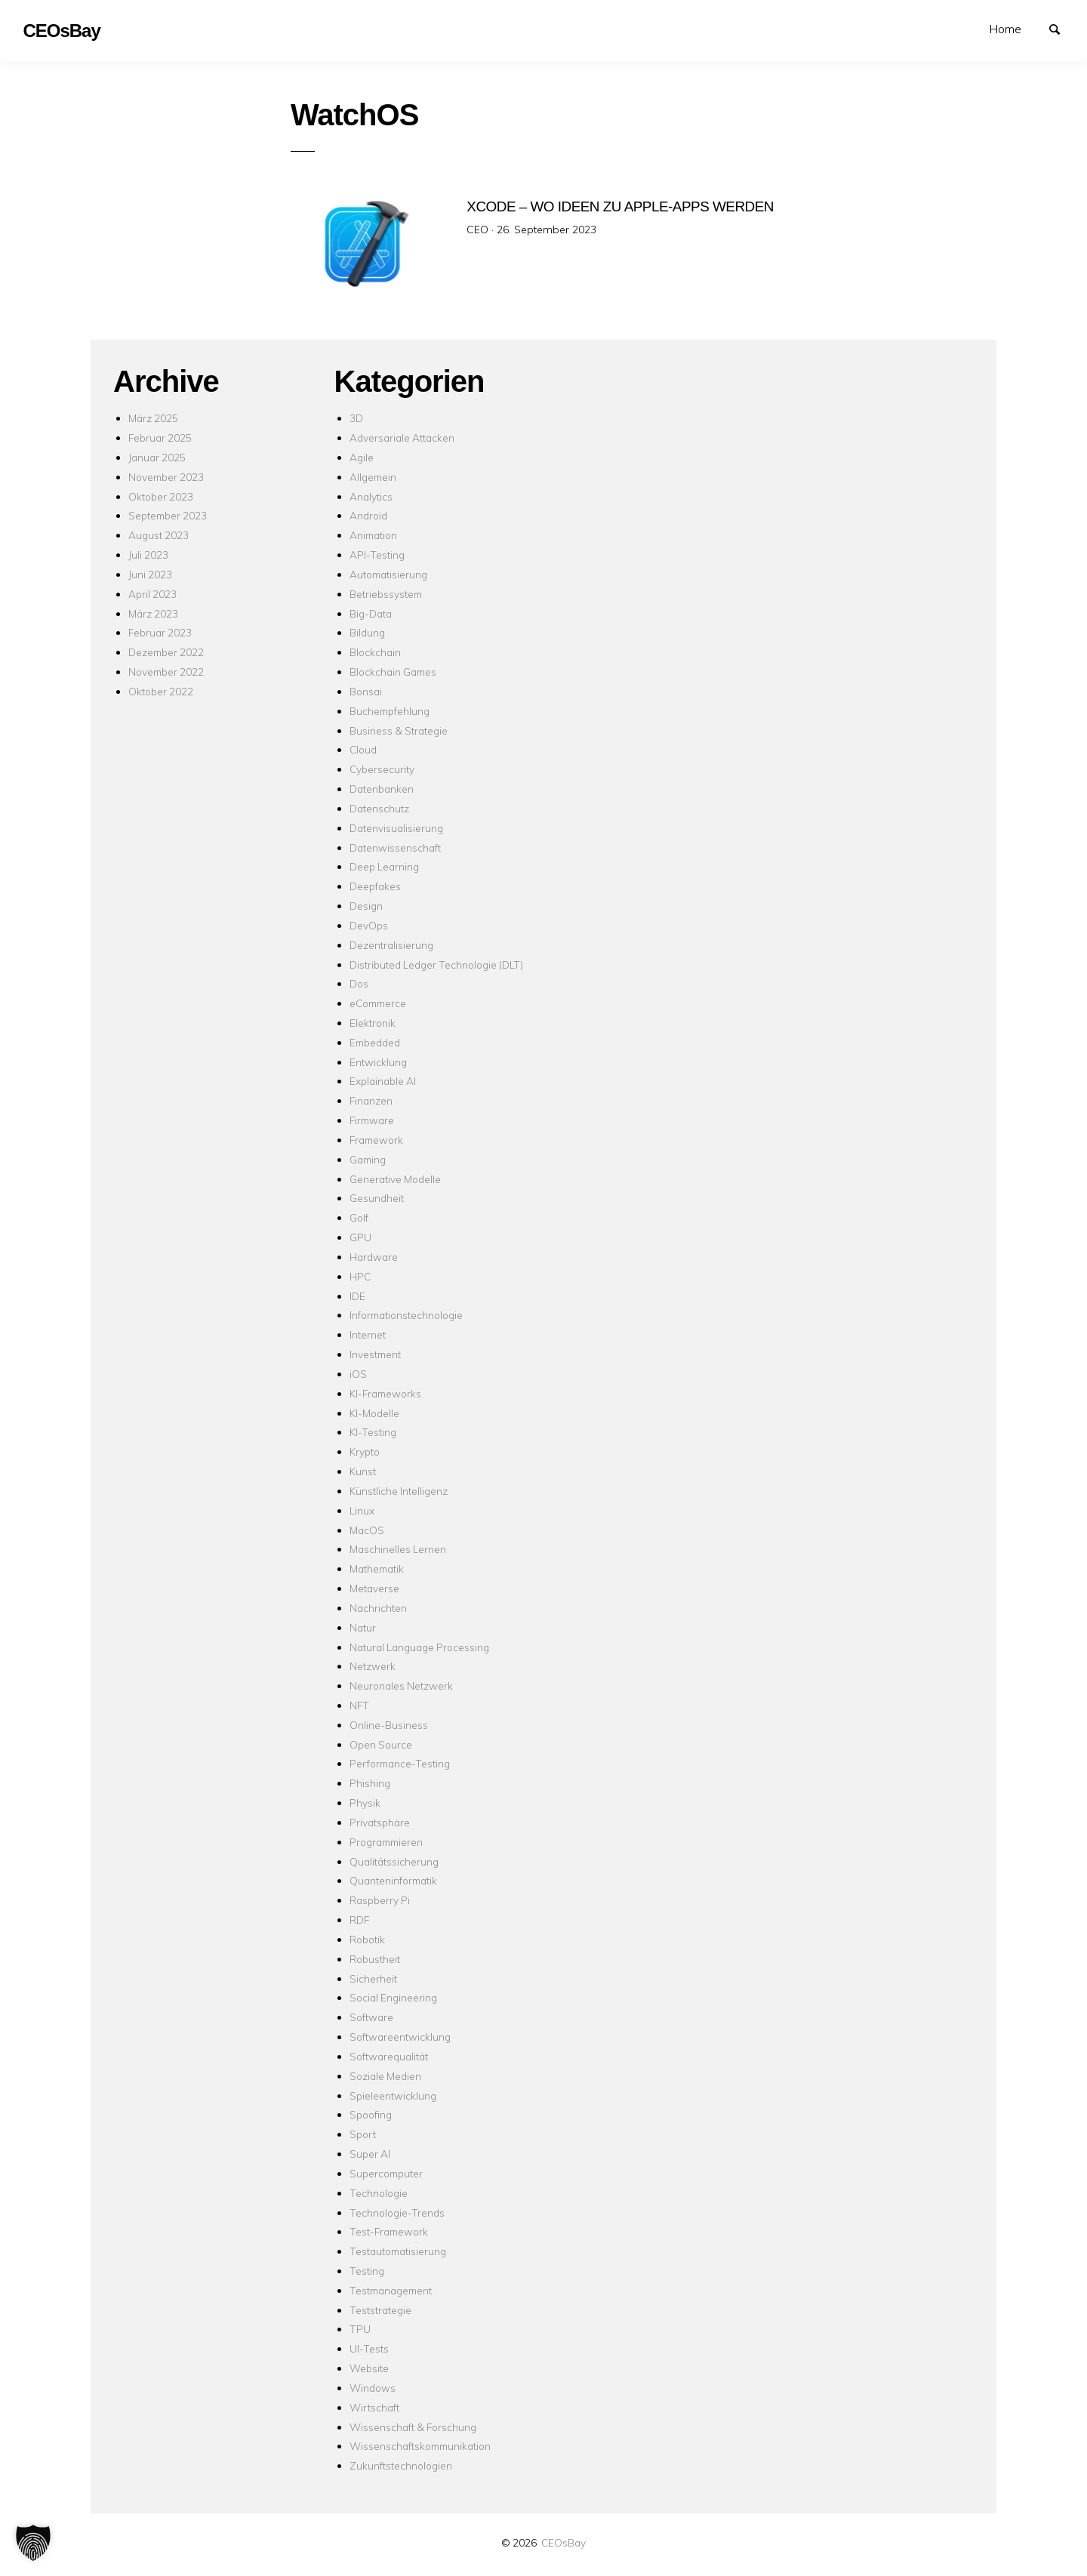 The image size is (1087, 2576). Describe the element at coordinates (395, 847) in the screenshot. I see `Datenwissenschaft` at that location.